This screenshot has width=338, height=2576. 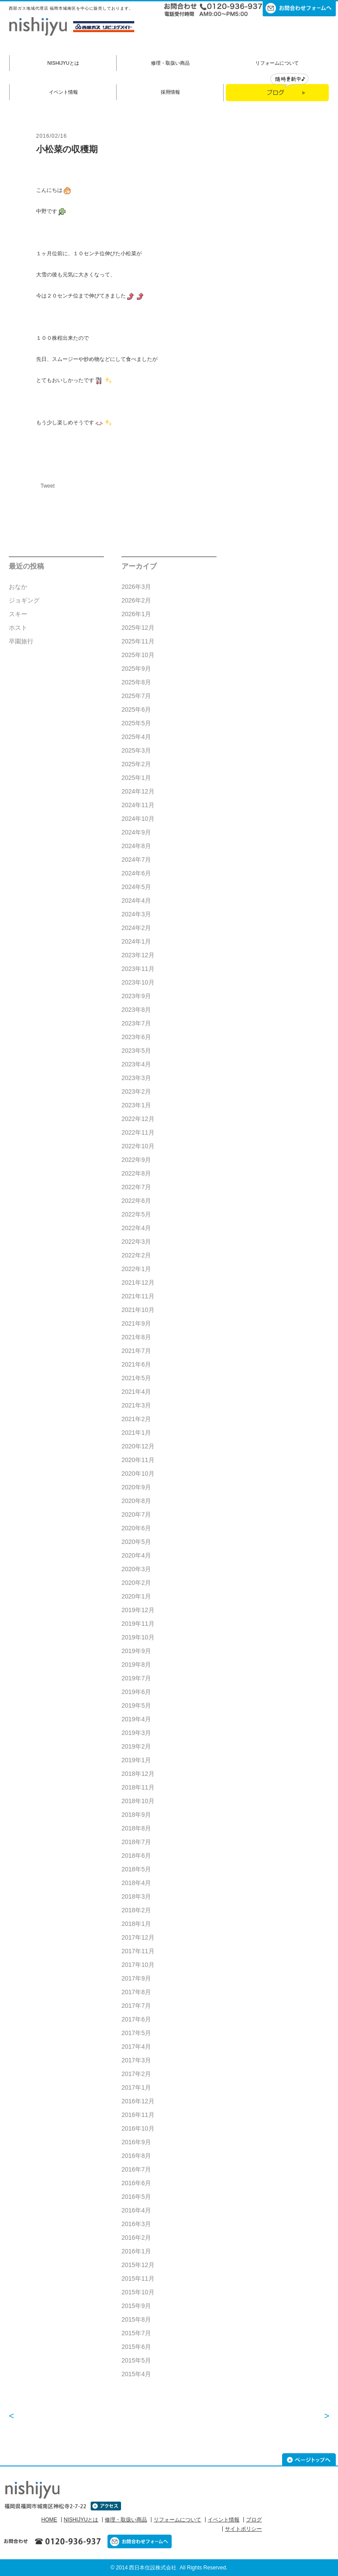 I want to click on 2018年1月, so click(x=136, y=1923).